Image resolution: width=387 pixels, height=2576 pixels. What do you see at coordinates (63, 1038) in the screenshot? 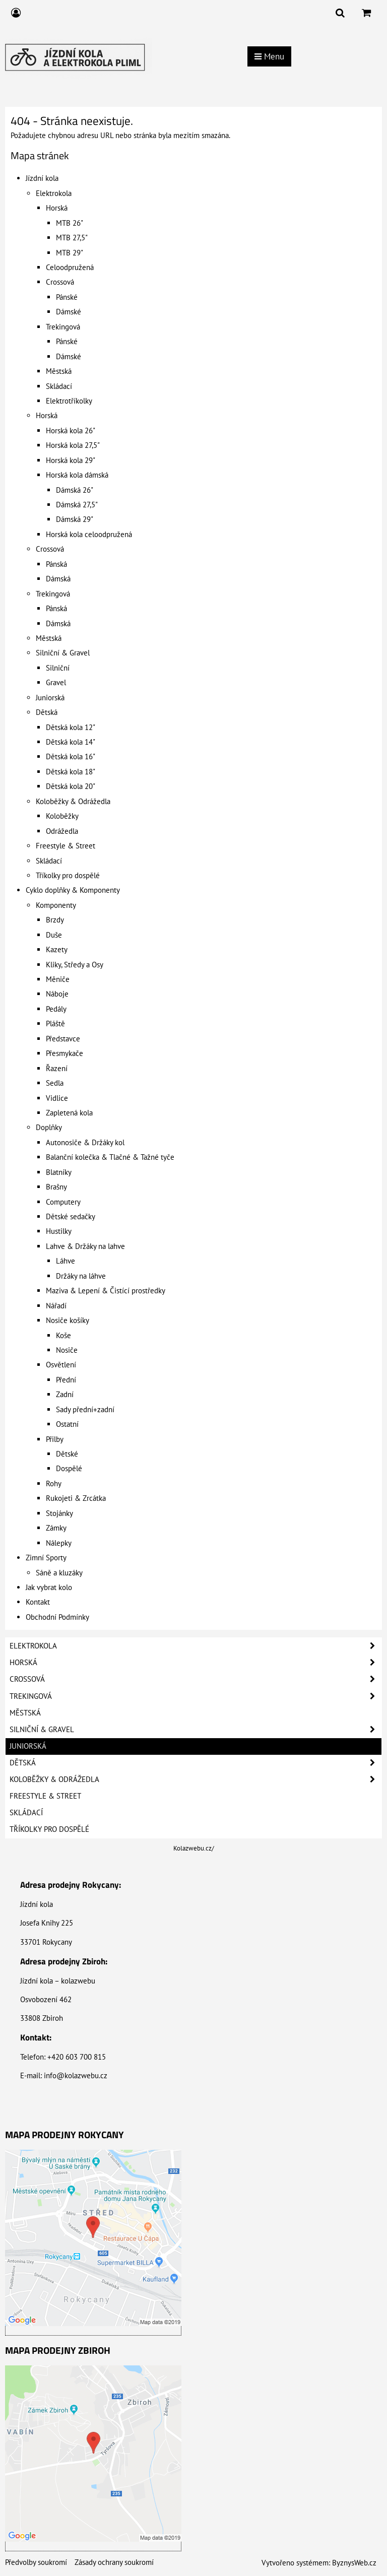
I see `Představce` at bounding box center [63, 1038].